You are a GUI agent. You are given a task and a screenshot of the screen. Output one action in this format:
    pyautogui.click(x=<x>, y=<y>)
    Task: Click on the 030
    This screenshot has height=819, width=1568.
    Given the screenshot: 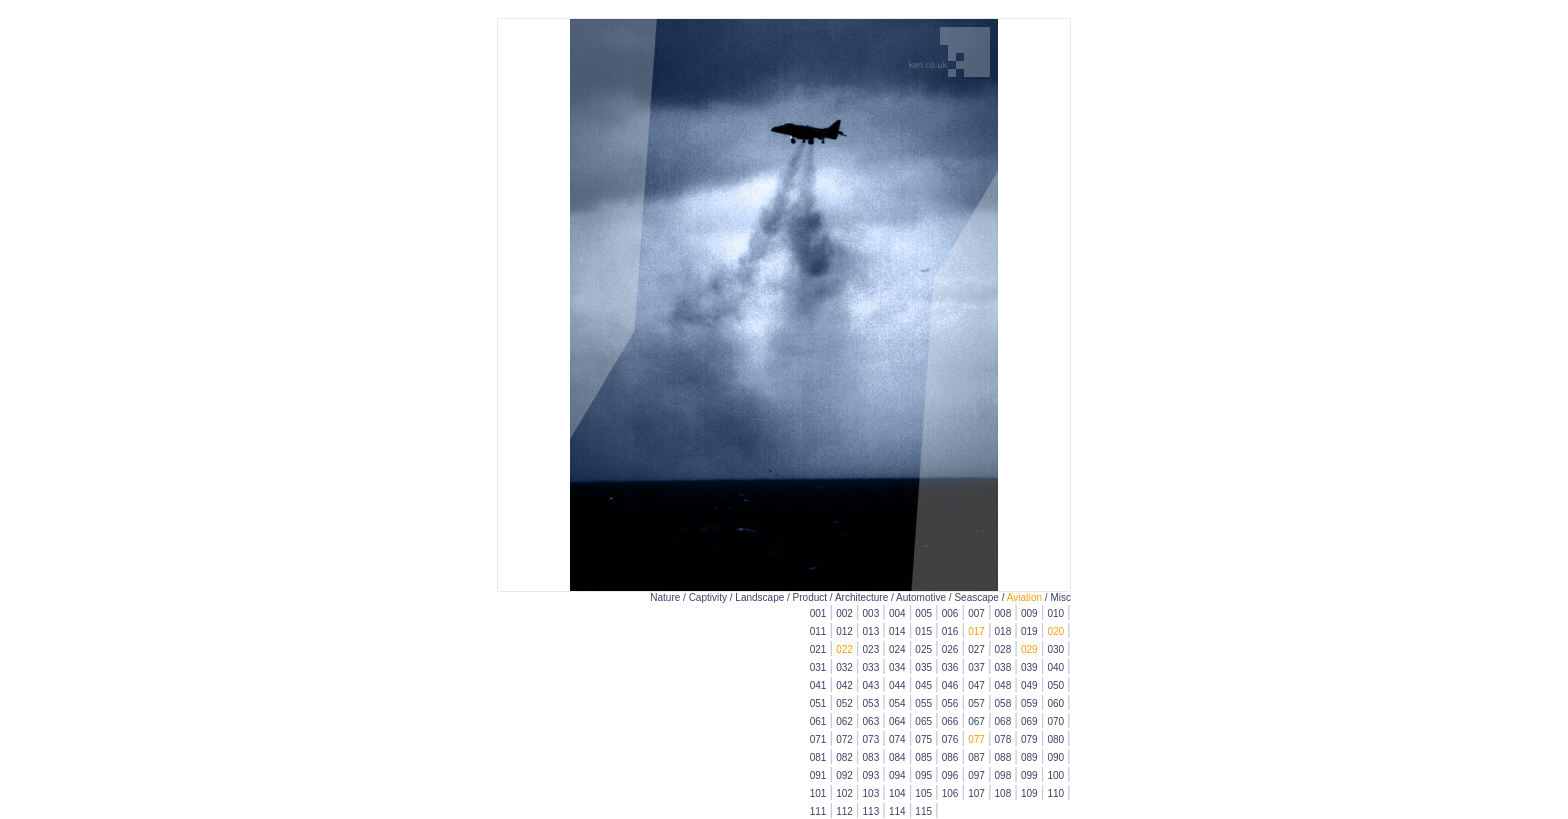 What is the action you would take?
    pyautogui.click(x=1055, y=649)
    